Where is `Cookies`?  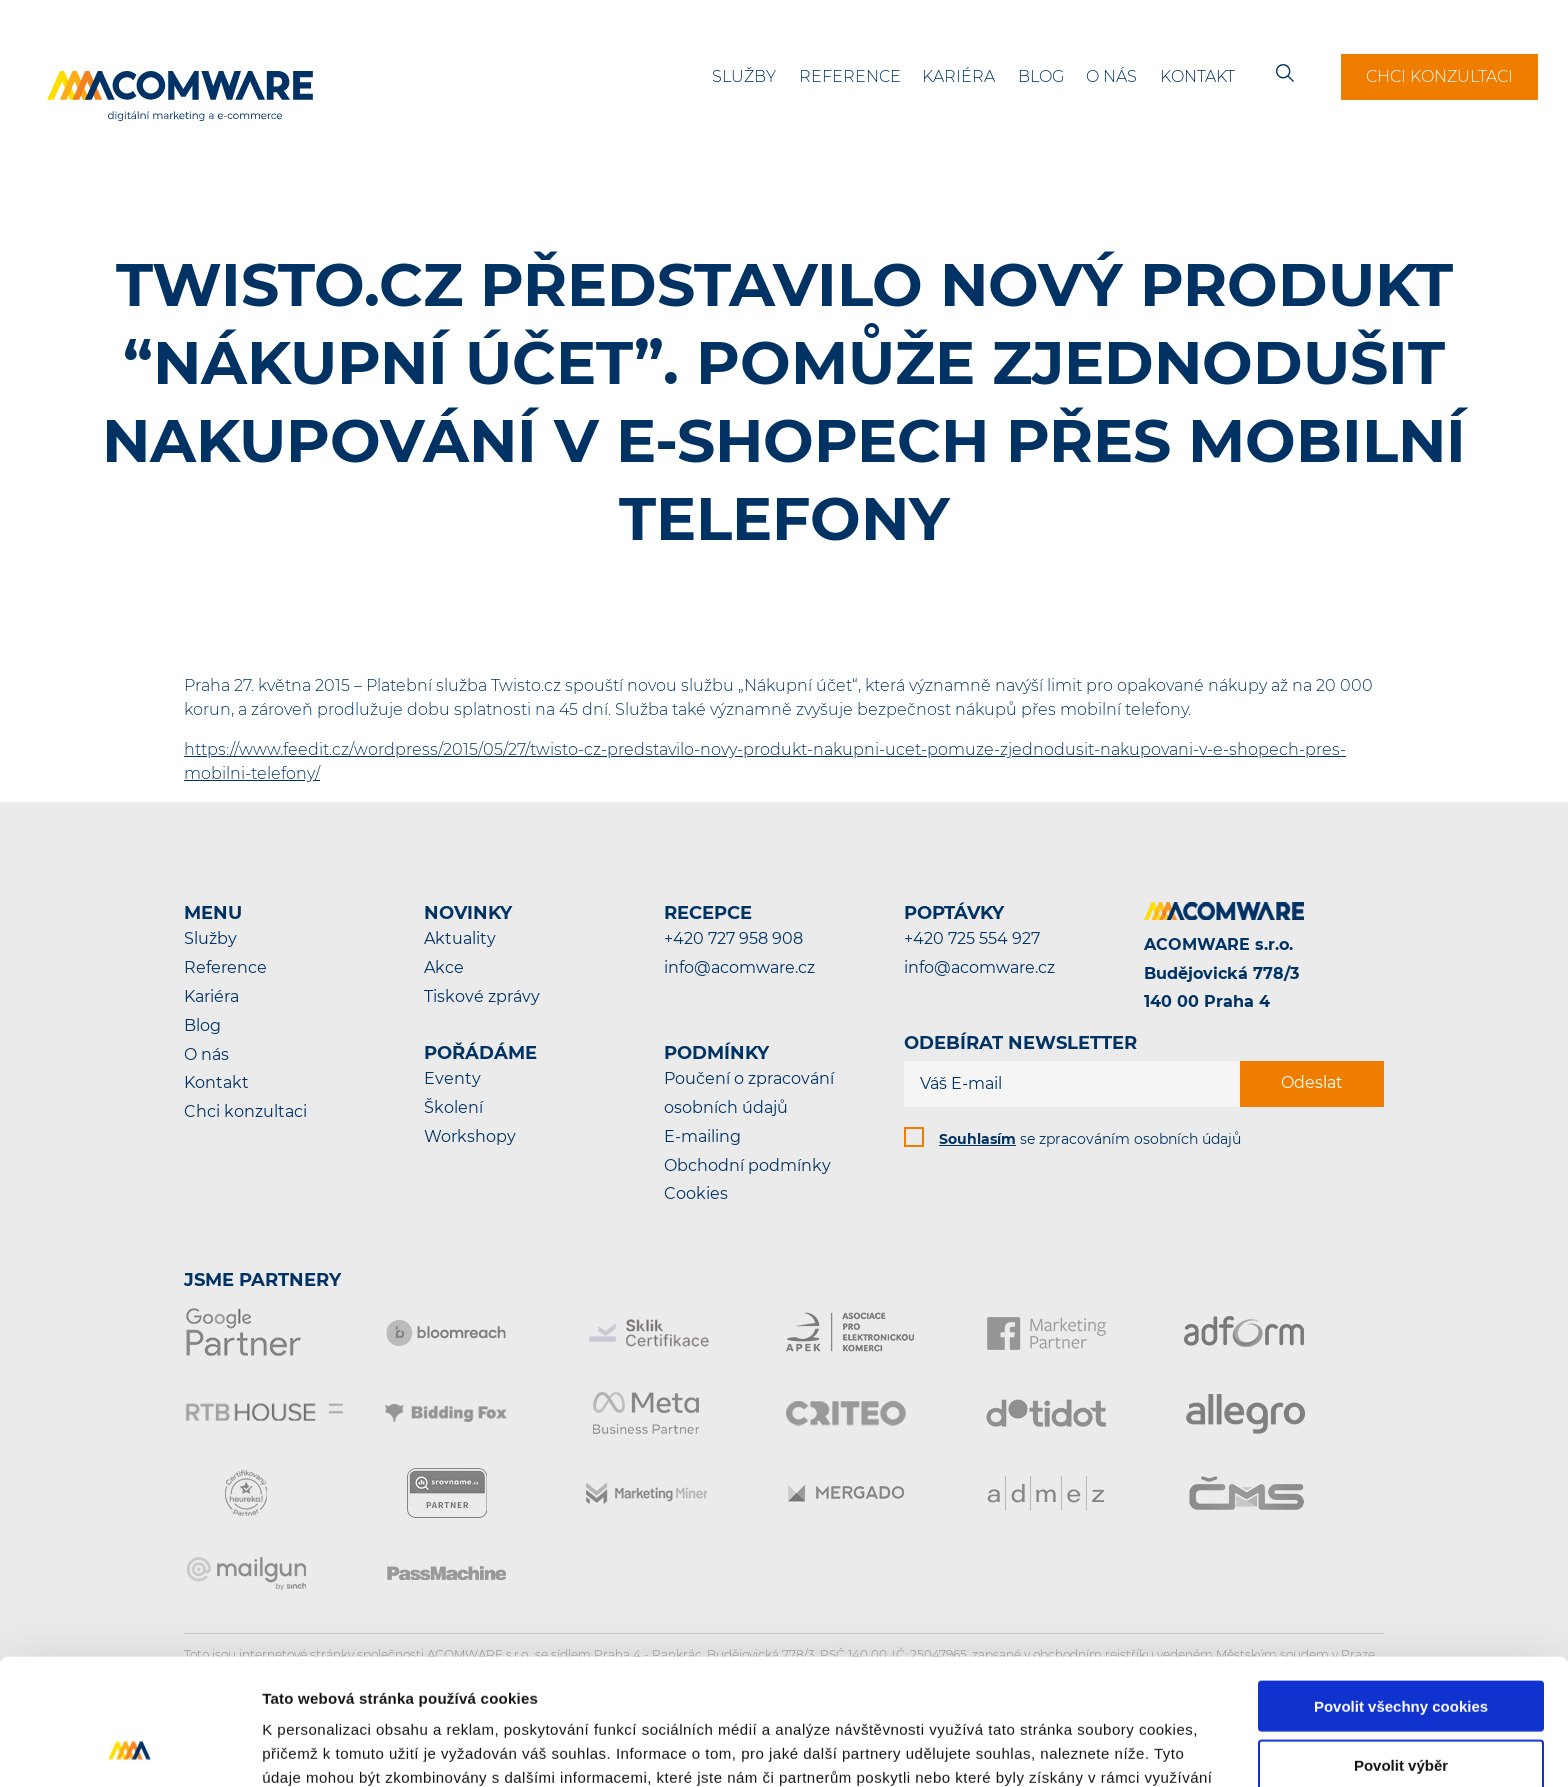 Cookies is located at coordinates (696, 1193).